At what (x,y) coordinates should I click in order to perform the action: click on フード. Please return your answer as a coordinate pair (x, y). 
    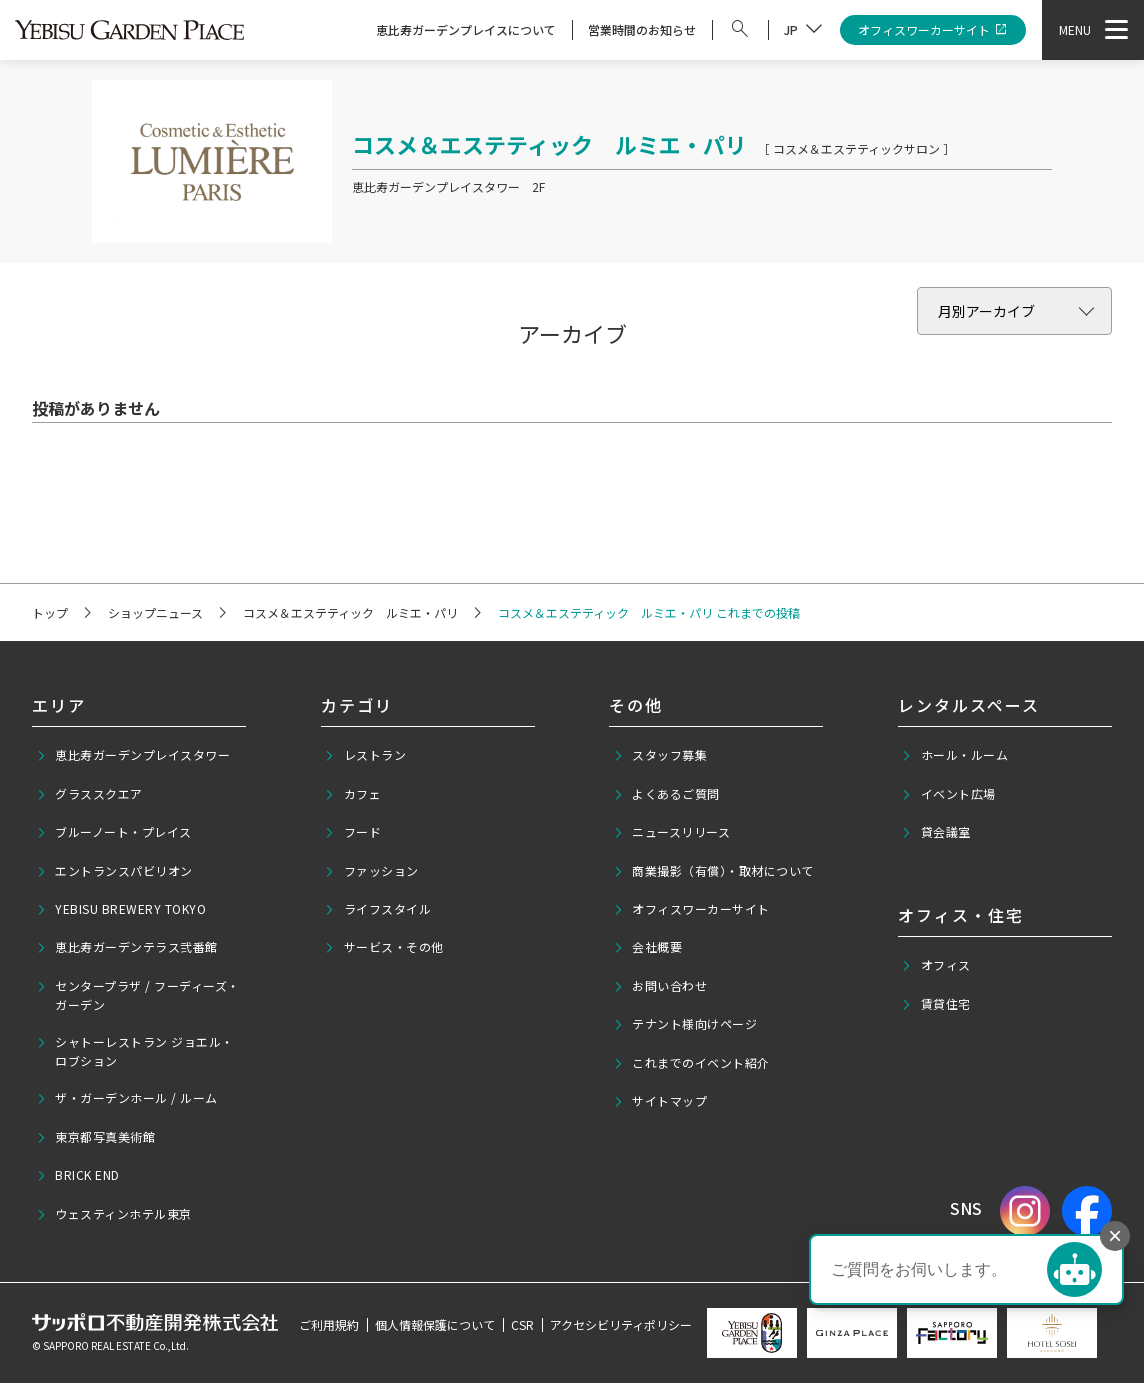
    Looking at the image, I should click on (352, 832).